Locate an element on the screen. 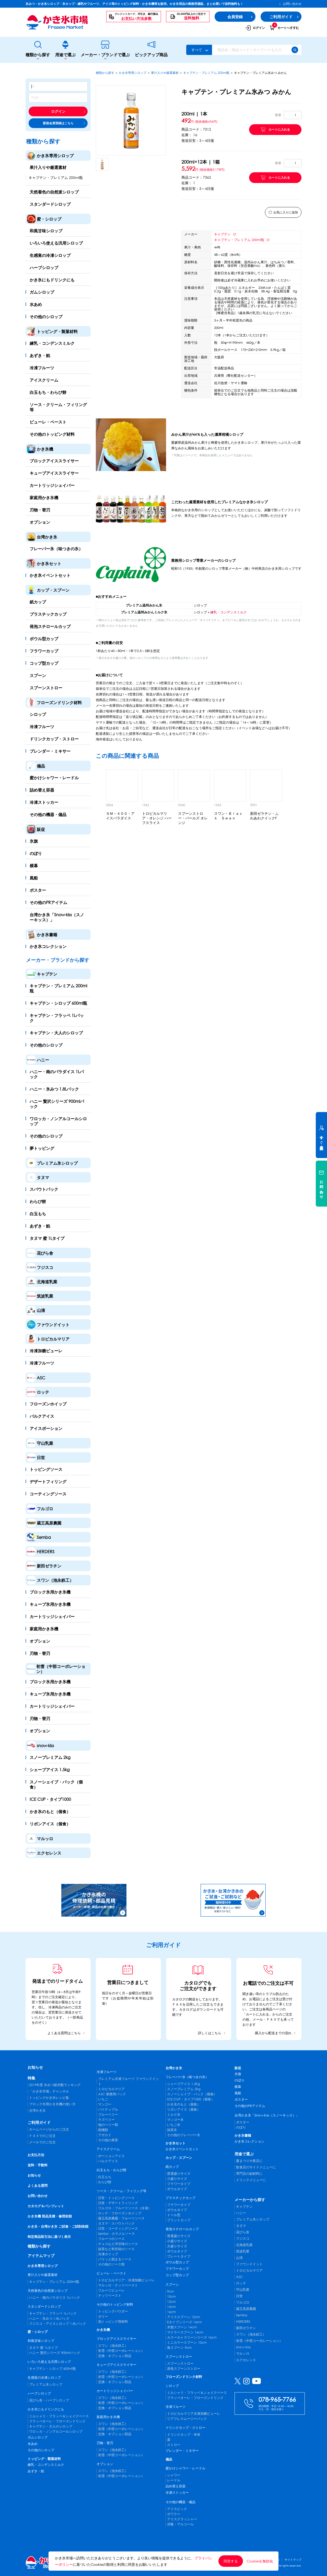  新田ゼラチン is located at coordinates (44, 1566).